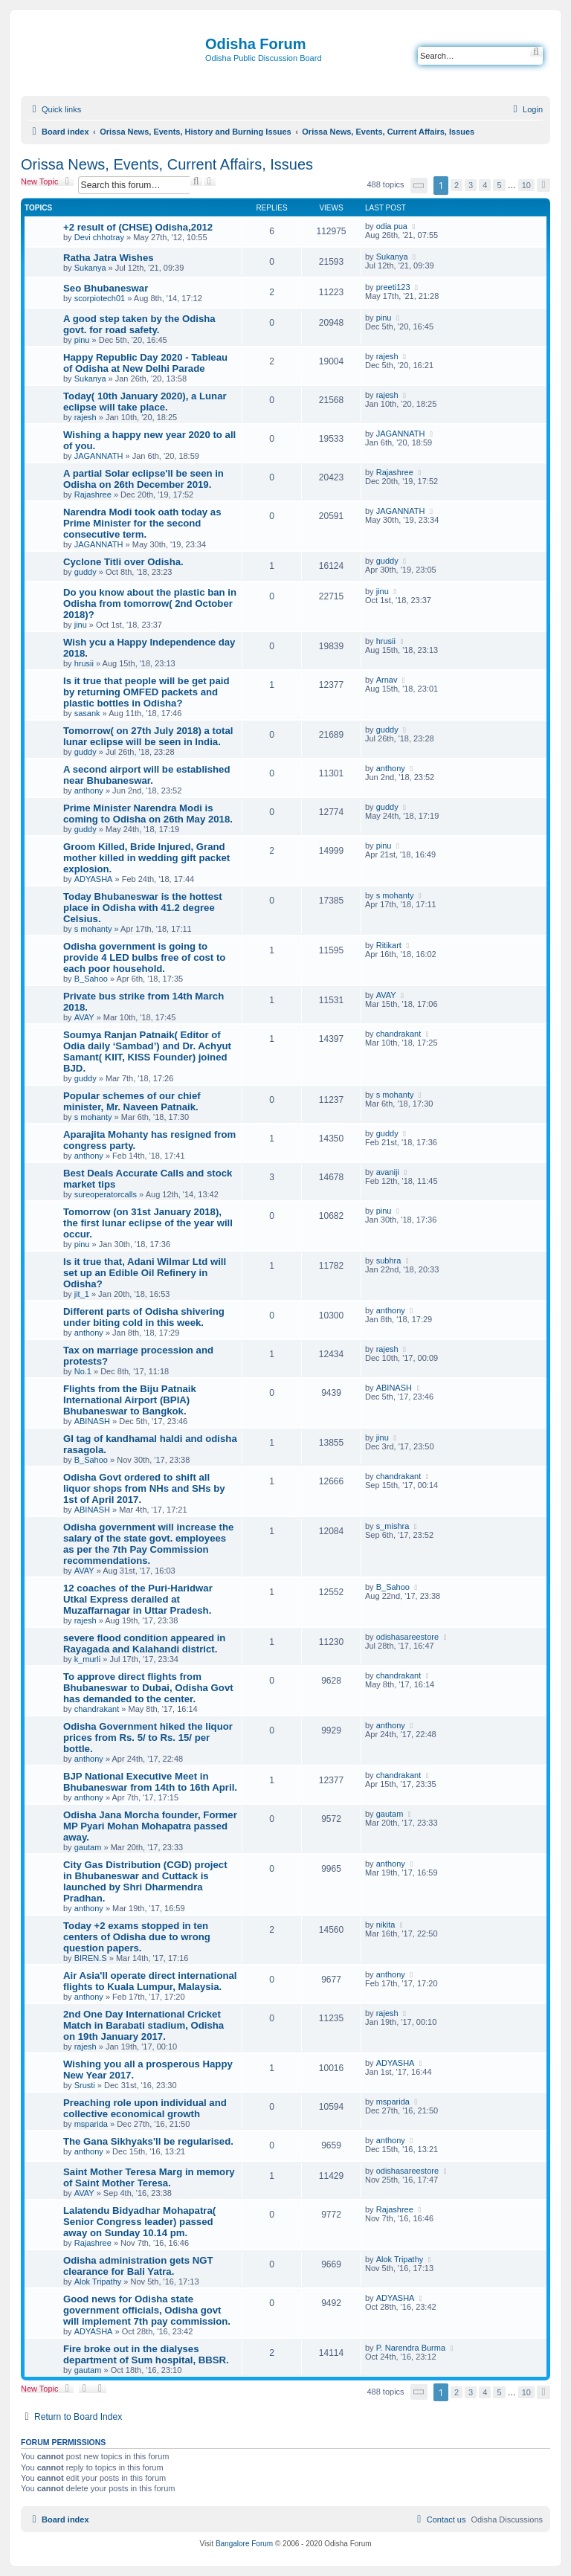  What do you see at coordinates (388, 945) in the screenshot?
I see `Ritikart` at bounding box center [388, 945].